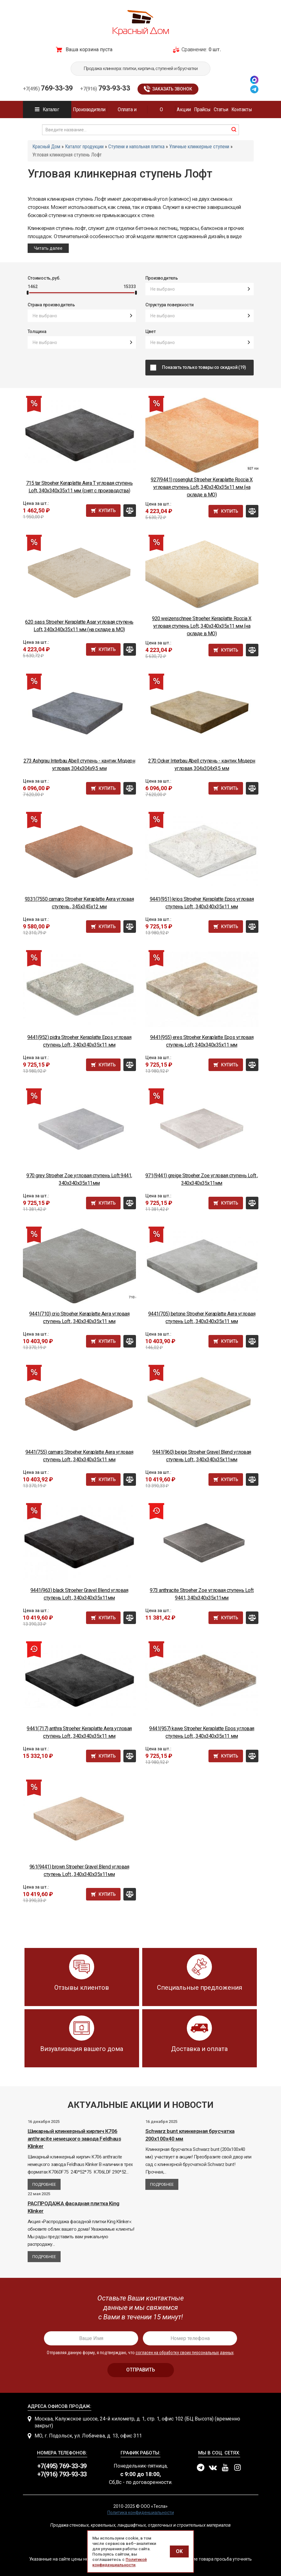 Image resolution: width=281 pixels, height=2576 pixels. What do you see at coordinates (105, 88) in the screenshot?
I see `793-93-33` at bounding box center [105, 88].